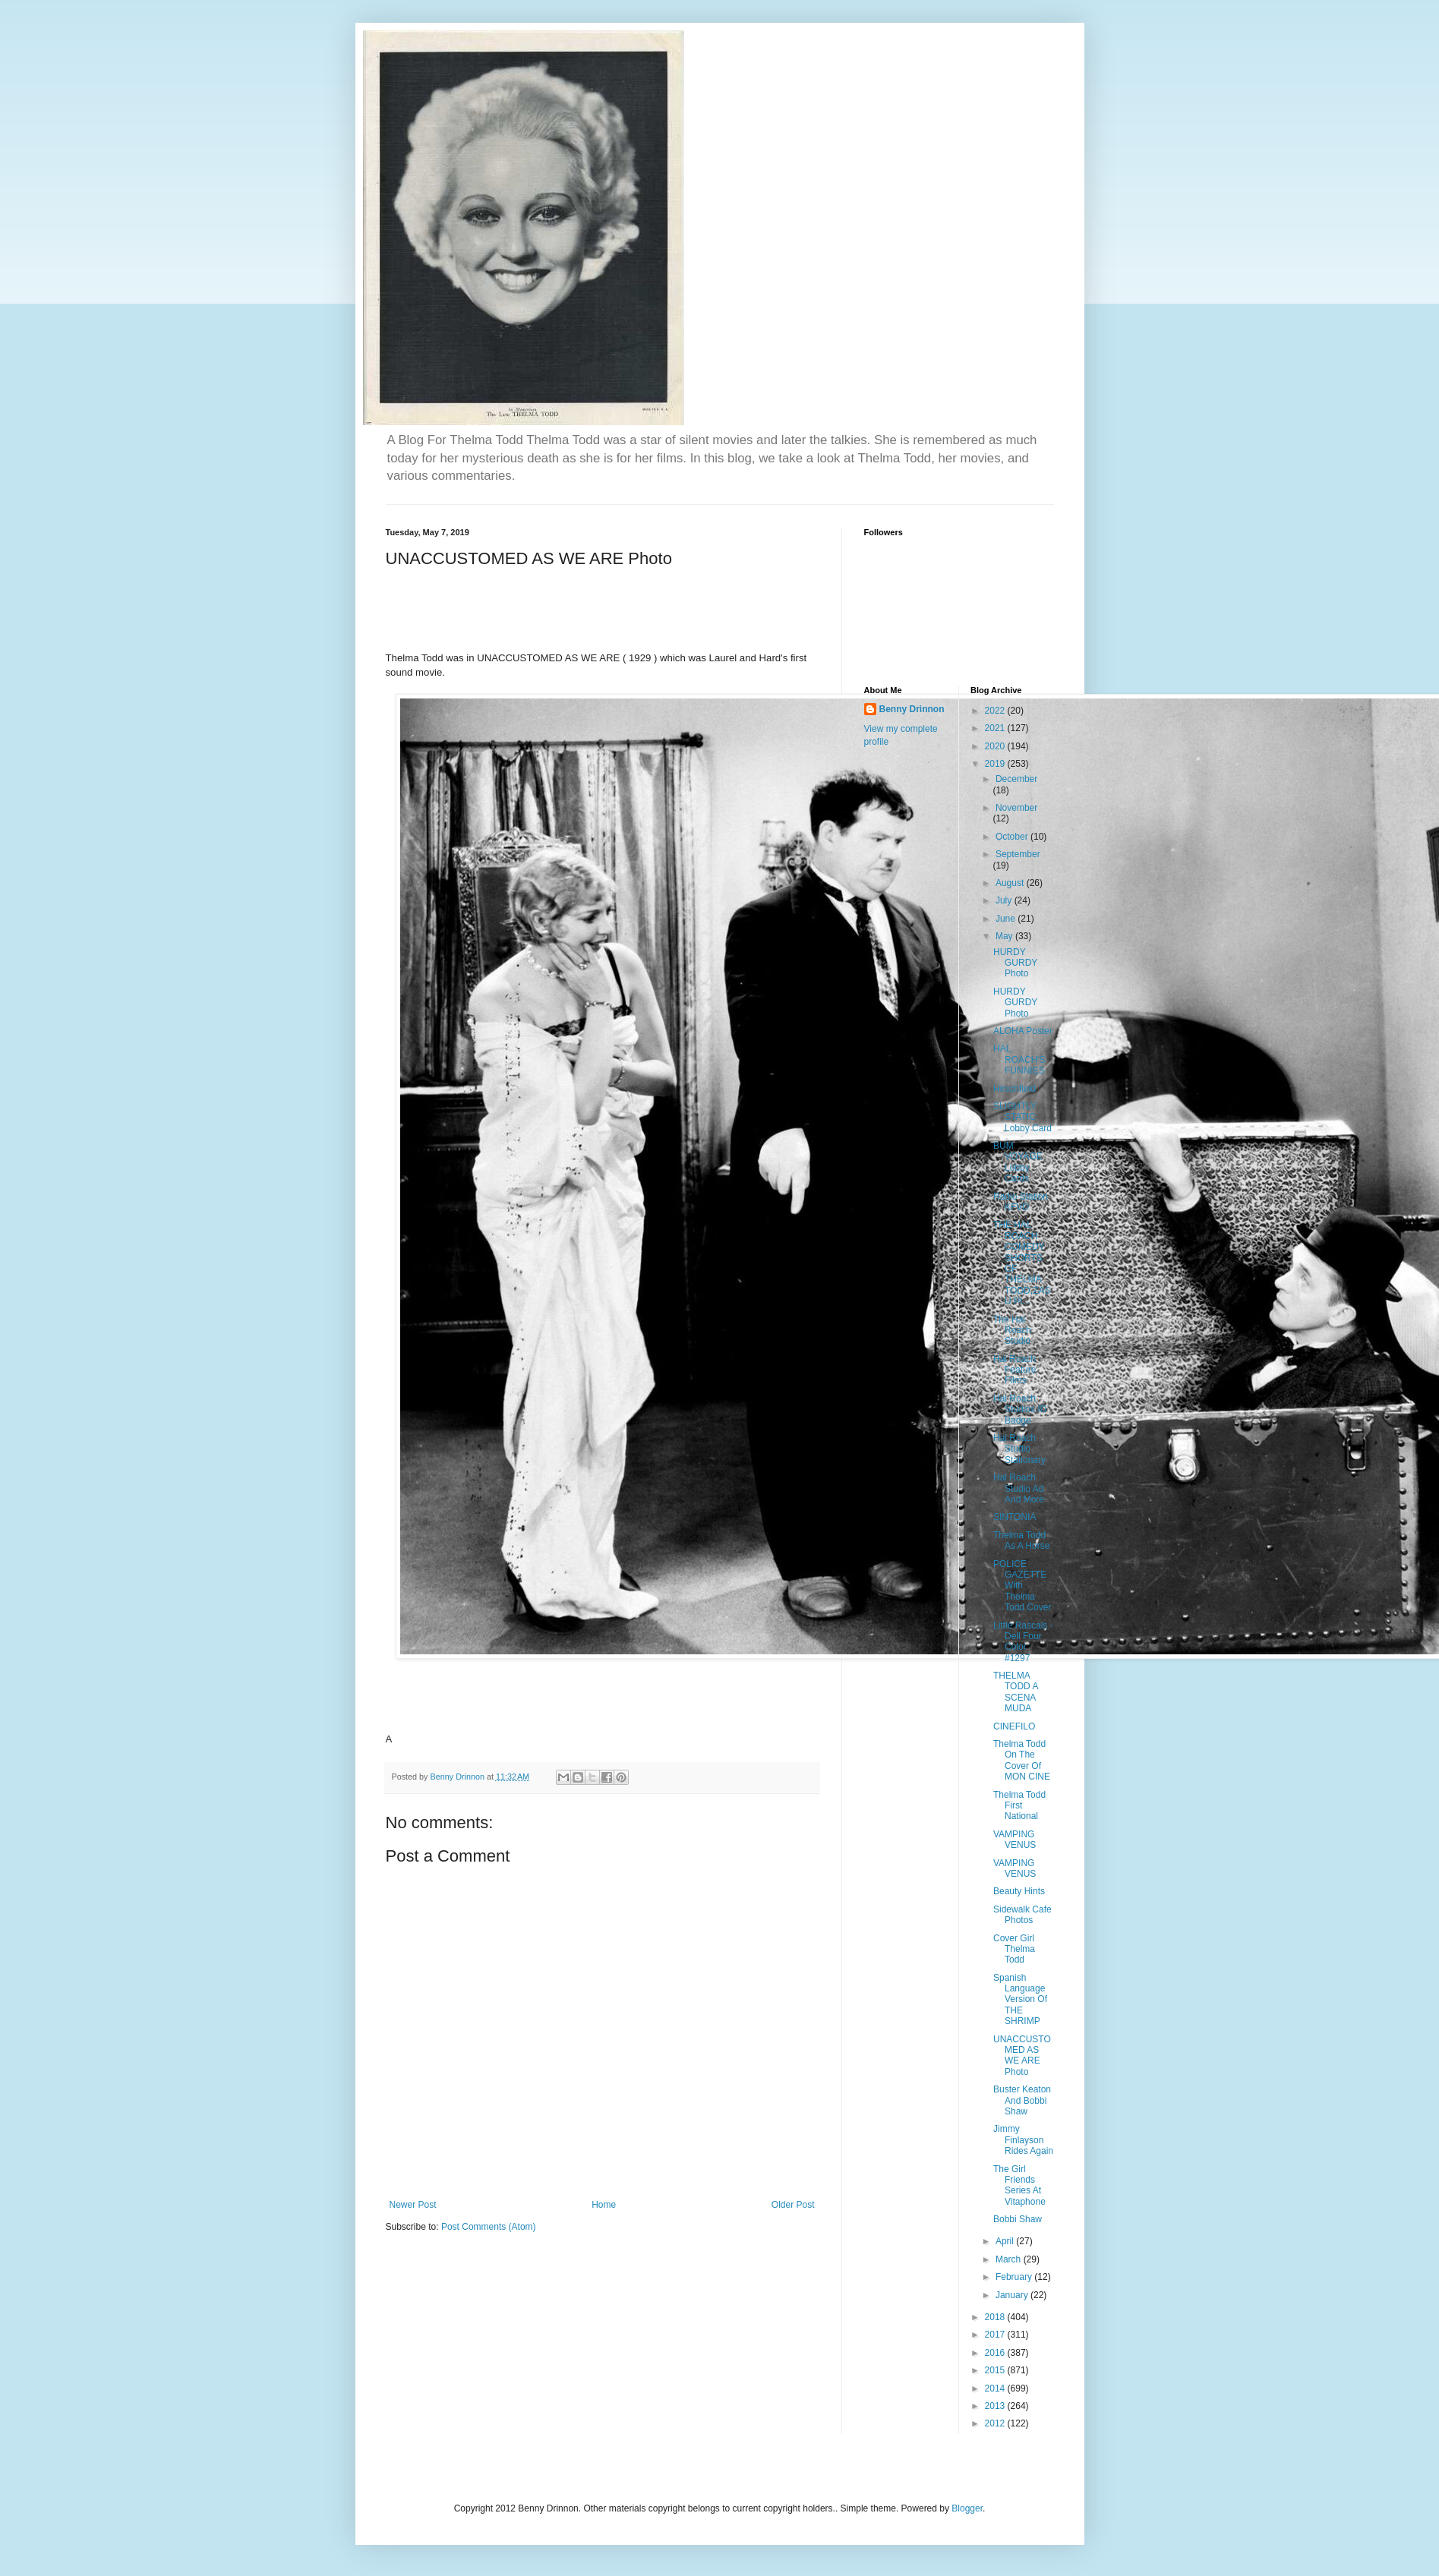  I want to click on May, so click(1005, 936).